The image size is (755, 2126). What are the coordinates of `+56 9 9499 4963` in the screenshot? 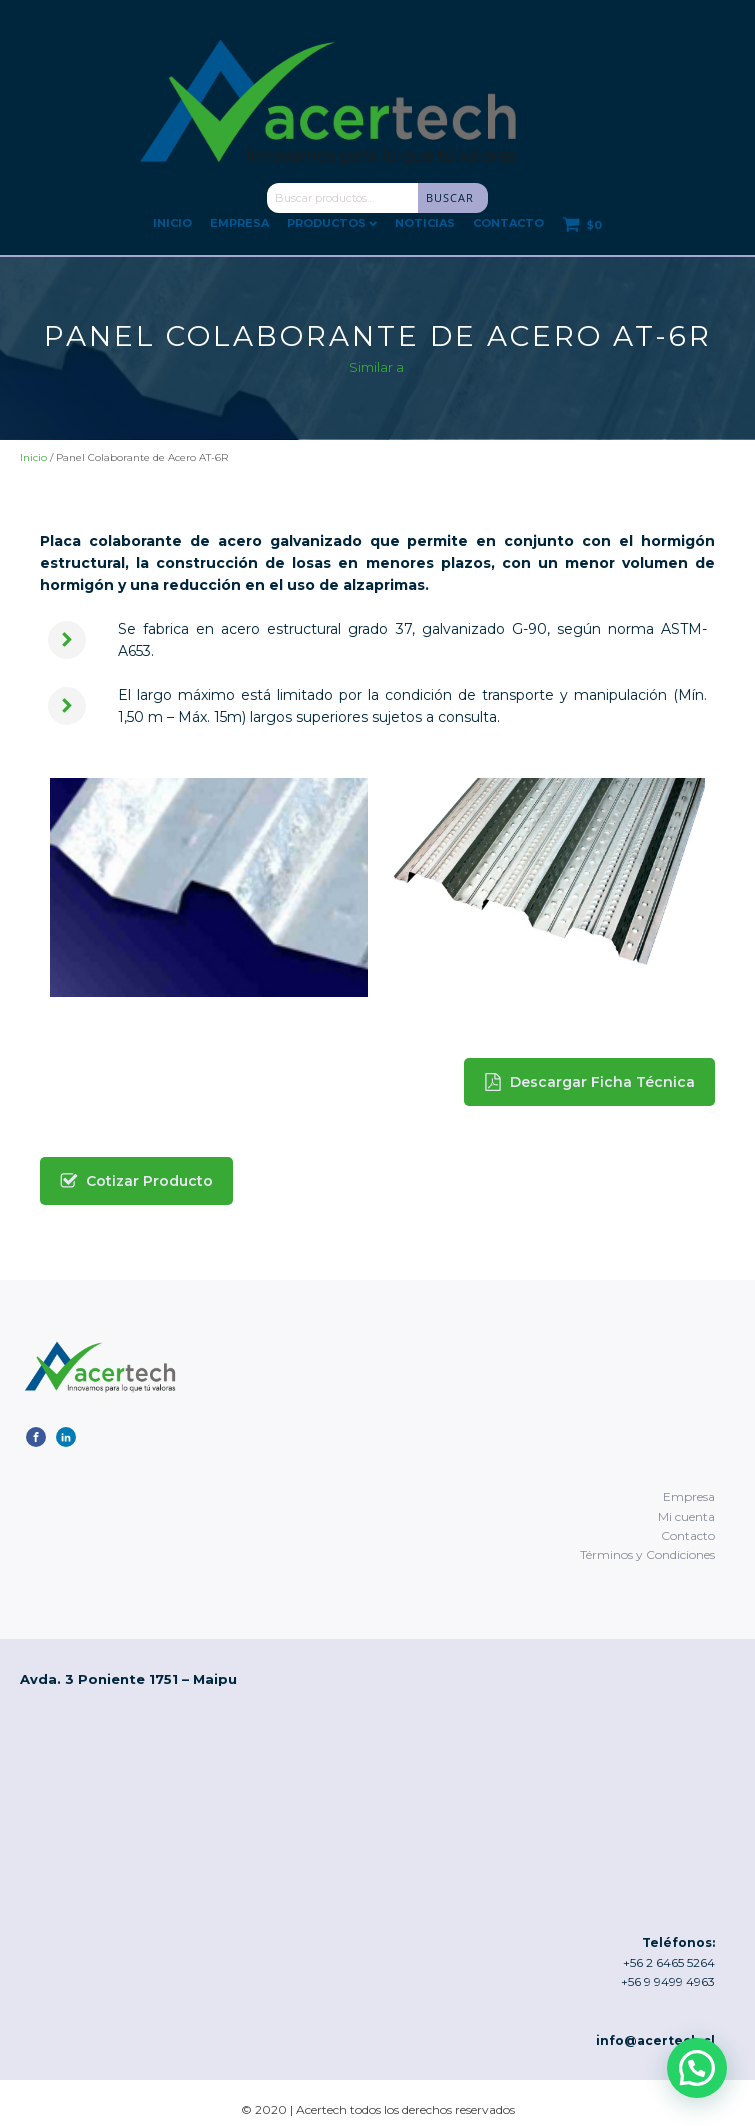 It's located at (668, 1981).